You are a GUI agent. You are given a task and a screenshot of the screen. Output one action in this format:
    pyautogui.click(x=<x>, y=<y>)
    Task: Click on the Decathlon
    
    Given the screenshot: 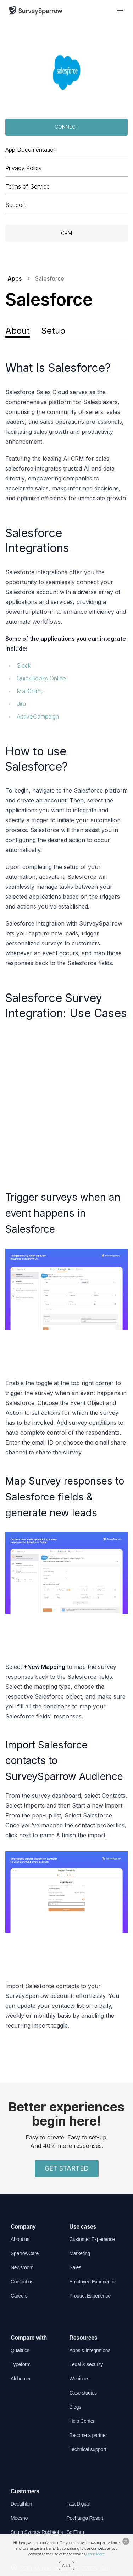 What is the action you would take?
    pyautogui.click(x=21, y=2504)
    